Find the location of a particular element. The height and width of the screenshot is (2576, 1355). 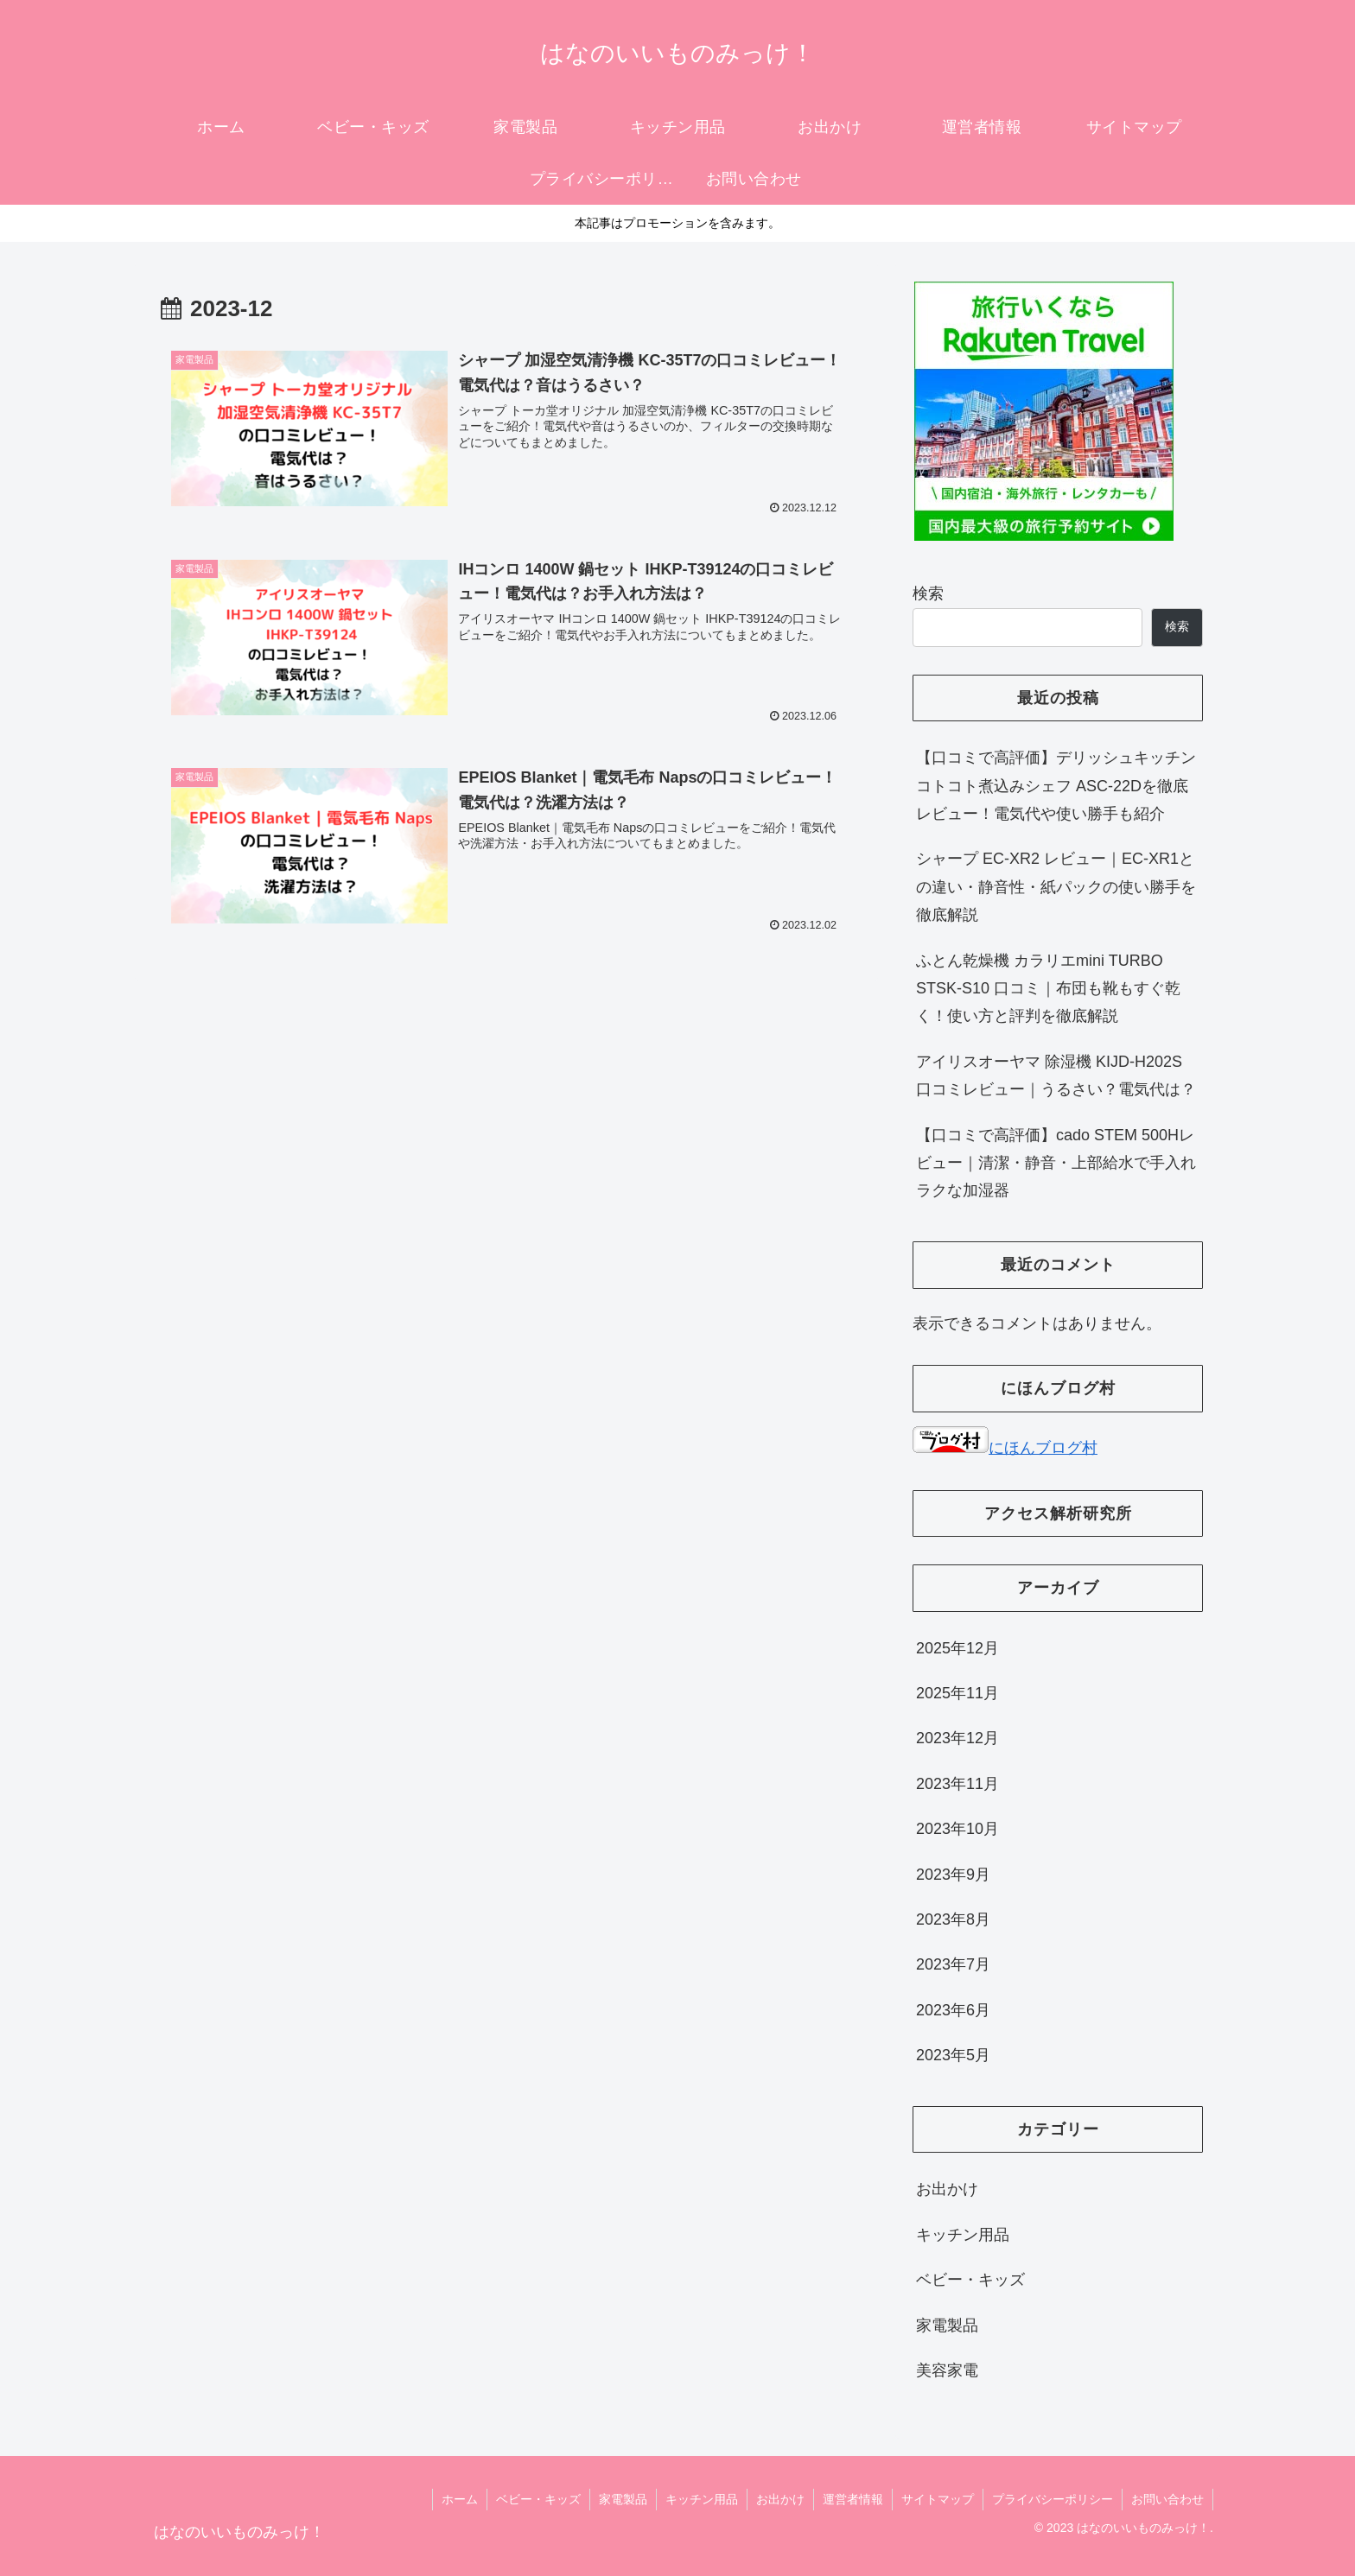

2023年10月 is located at coordinates (957, 1828).